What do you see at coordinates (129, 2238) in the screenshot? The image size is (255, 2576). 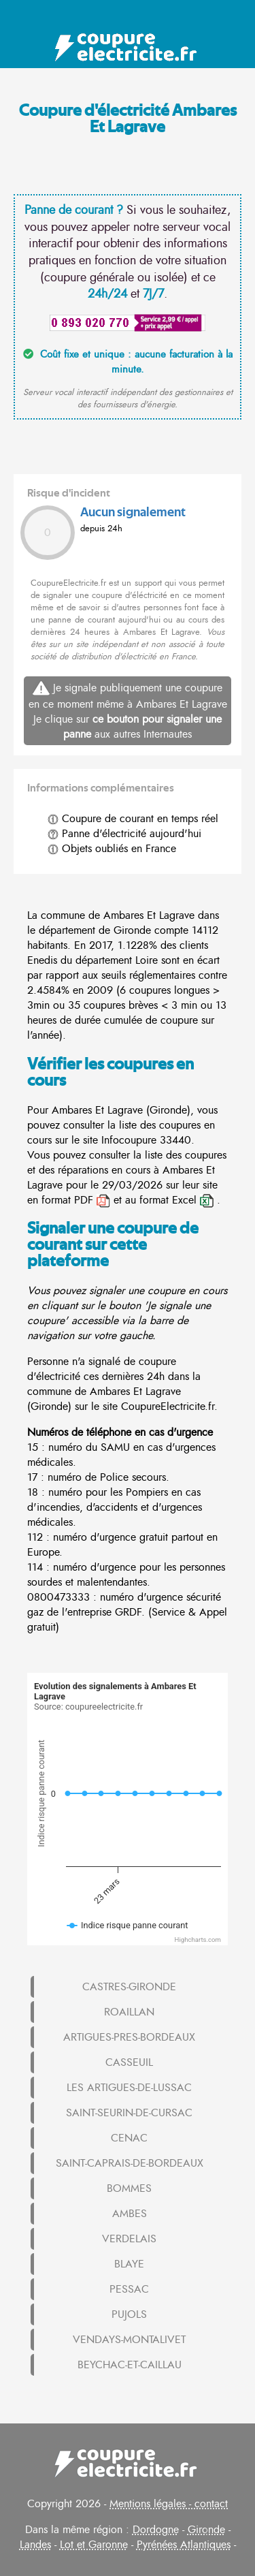 I see `VERDELAIS` at bounding box center [129, 2238].